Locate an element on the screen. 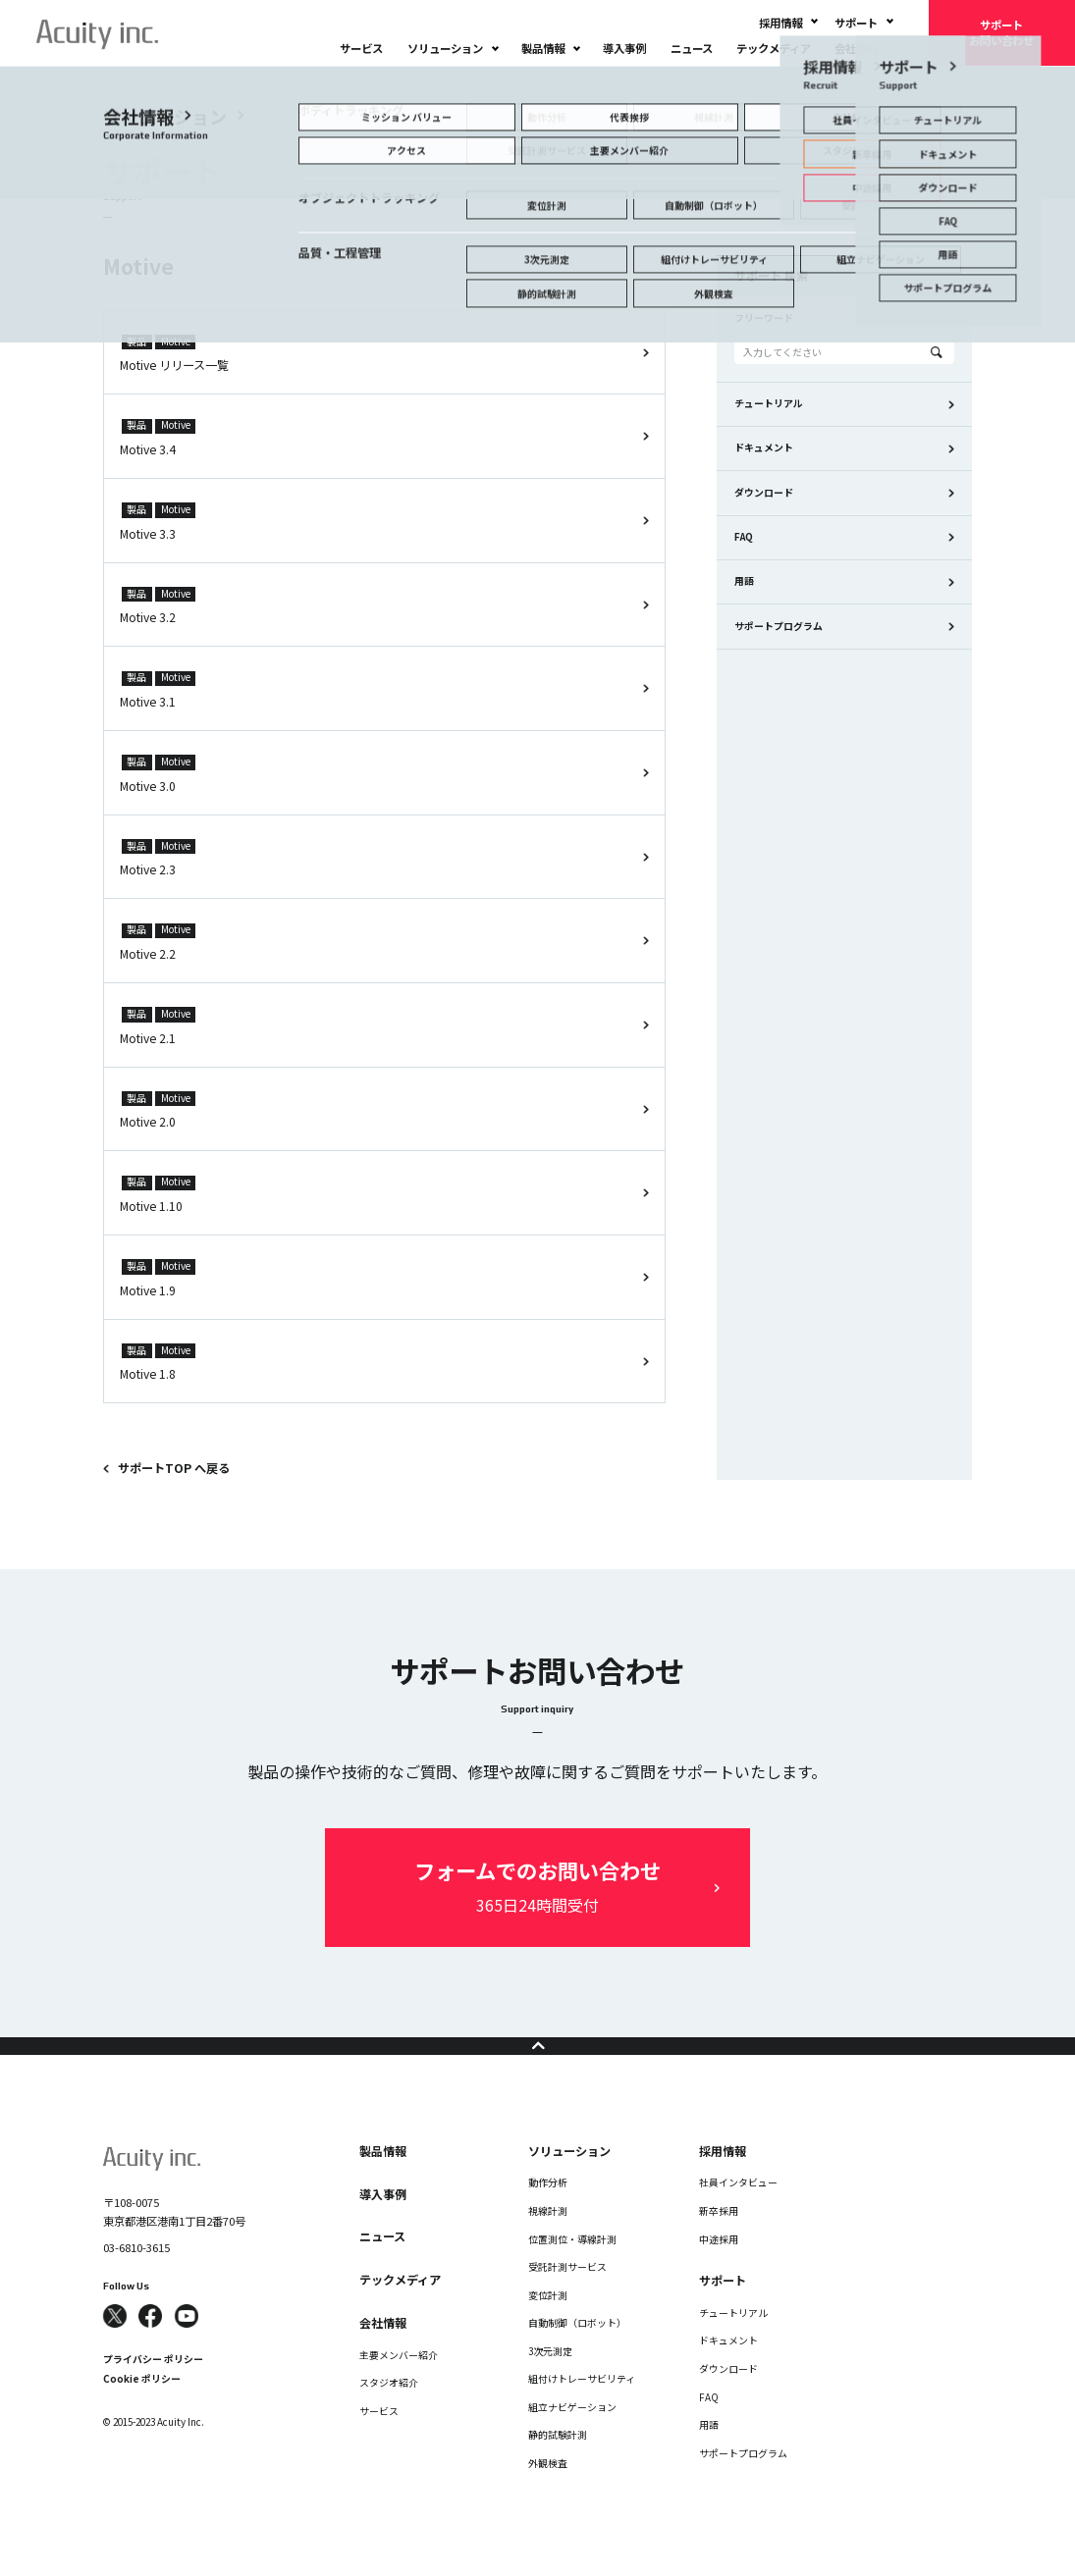 The width and height of the screenshot is (1075, 2576). テックメディア is located at coordinates (773, 48).